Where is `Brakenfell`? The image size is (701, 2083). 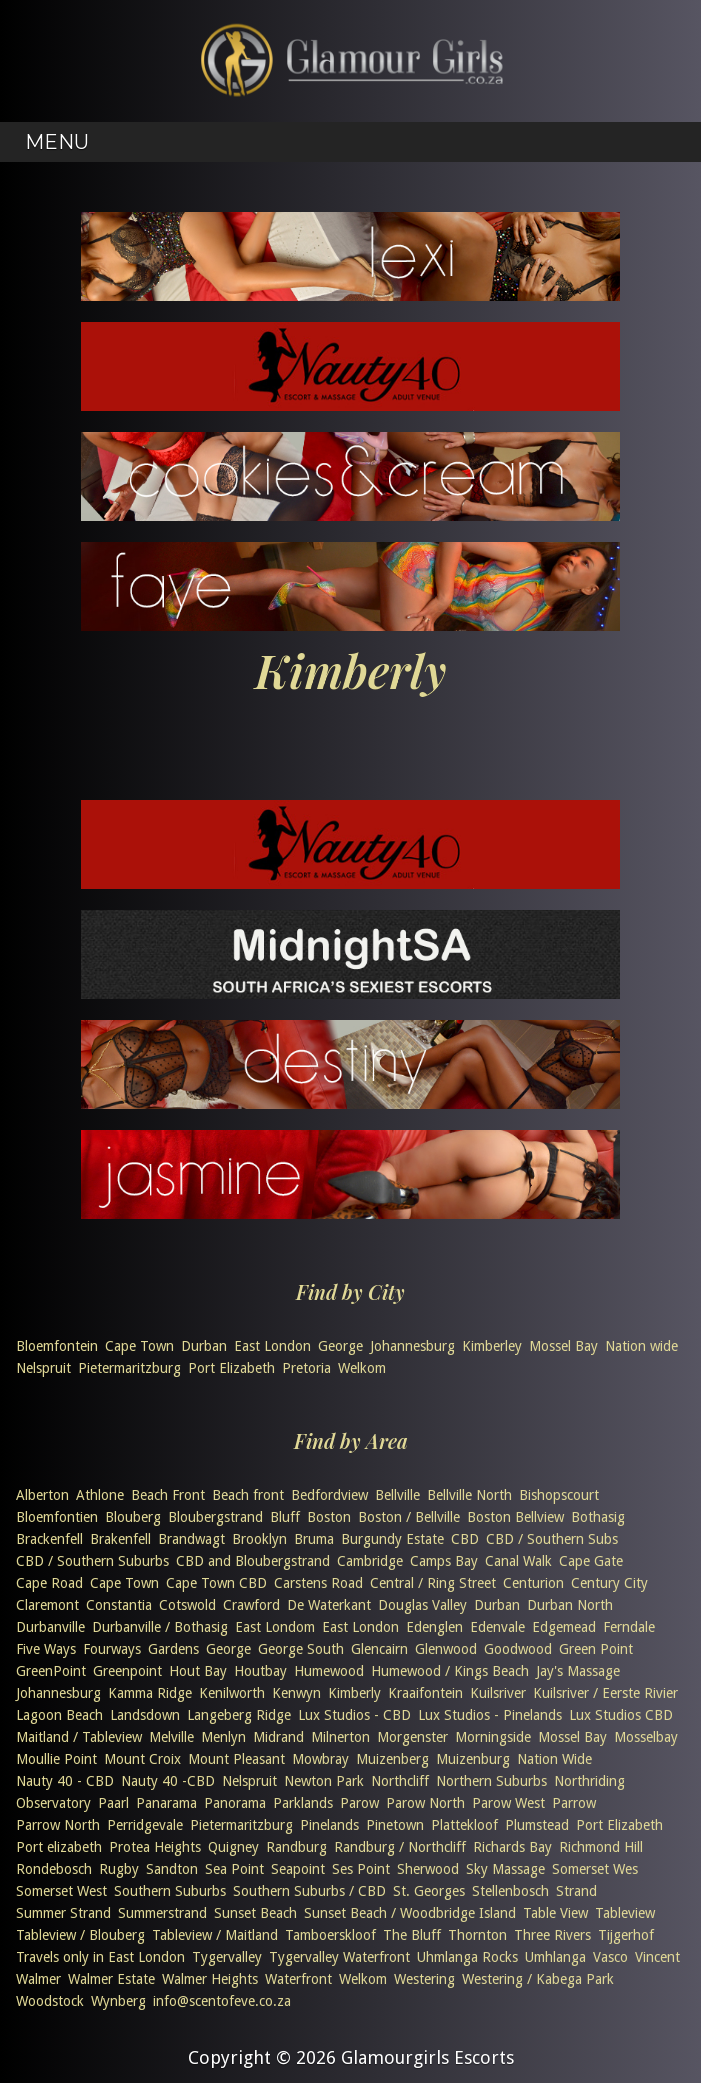
Brakenfell is located at coordinates (120, 1539).